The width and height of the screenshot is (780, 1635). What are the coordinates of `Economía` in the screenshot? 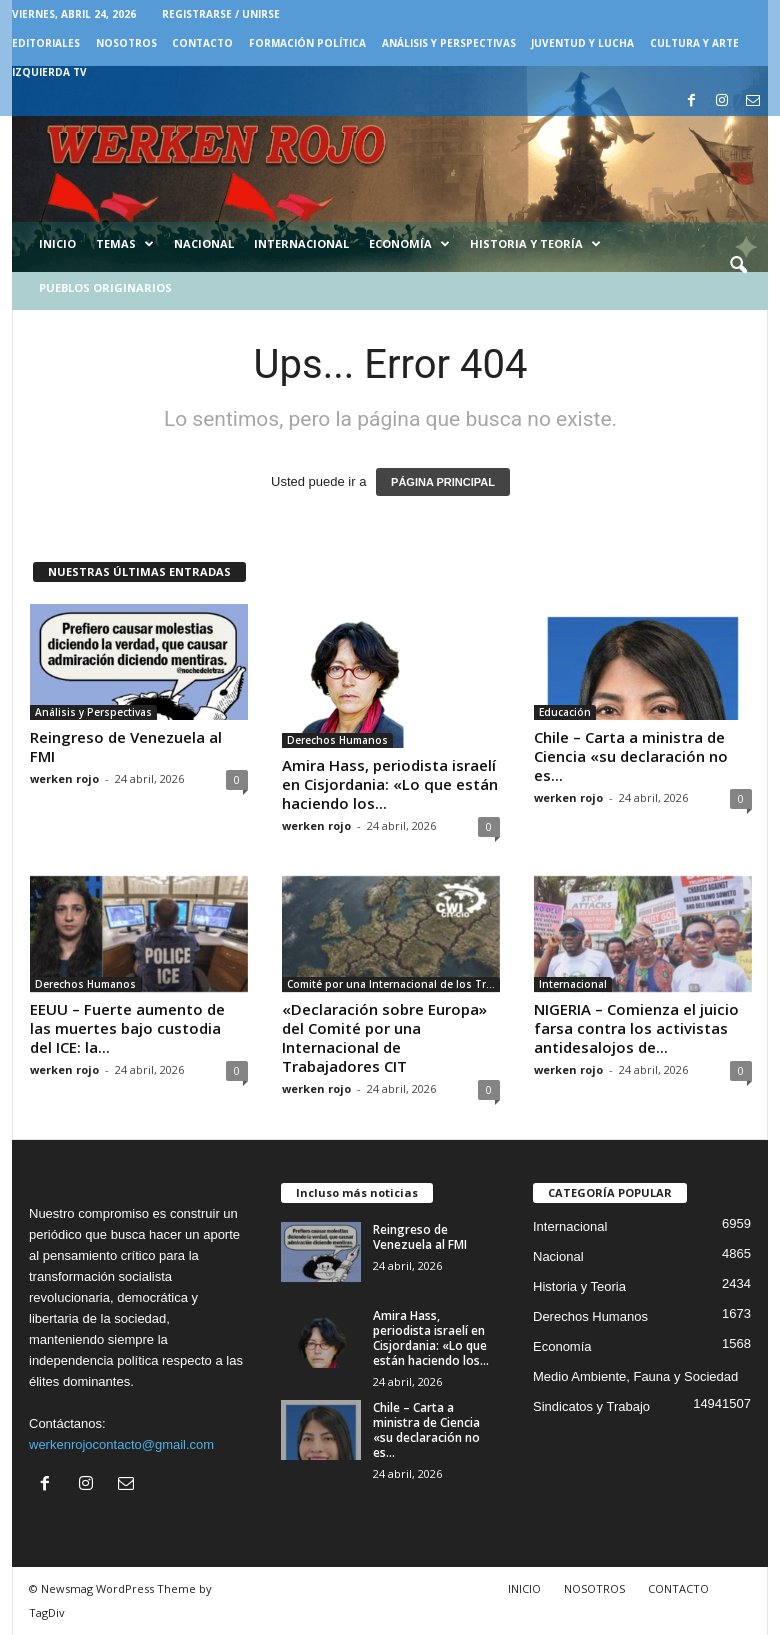 It's located at (409, 244).